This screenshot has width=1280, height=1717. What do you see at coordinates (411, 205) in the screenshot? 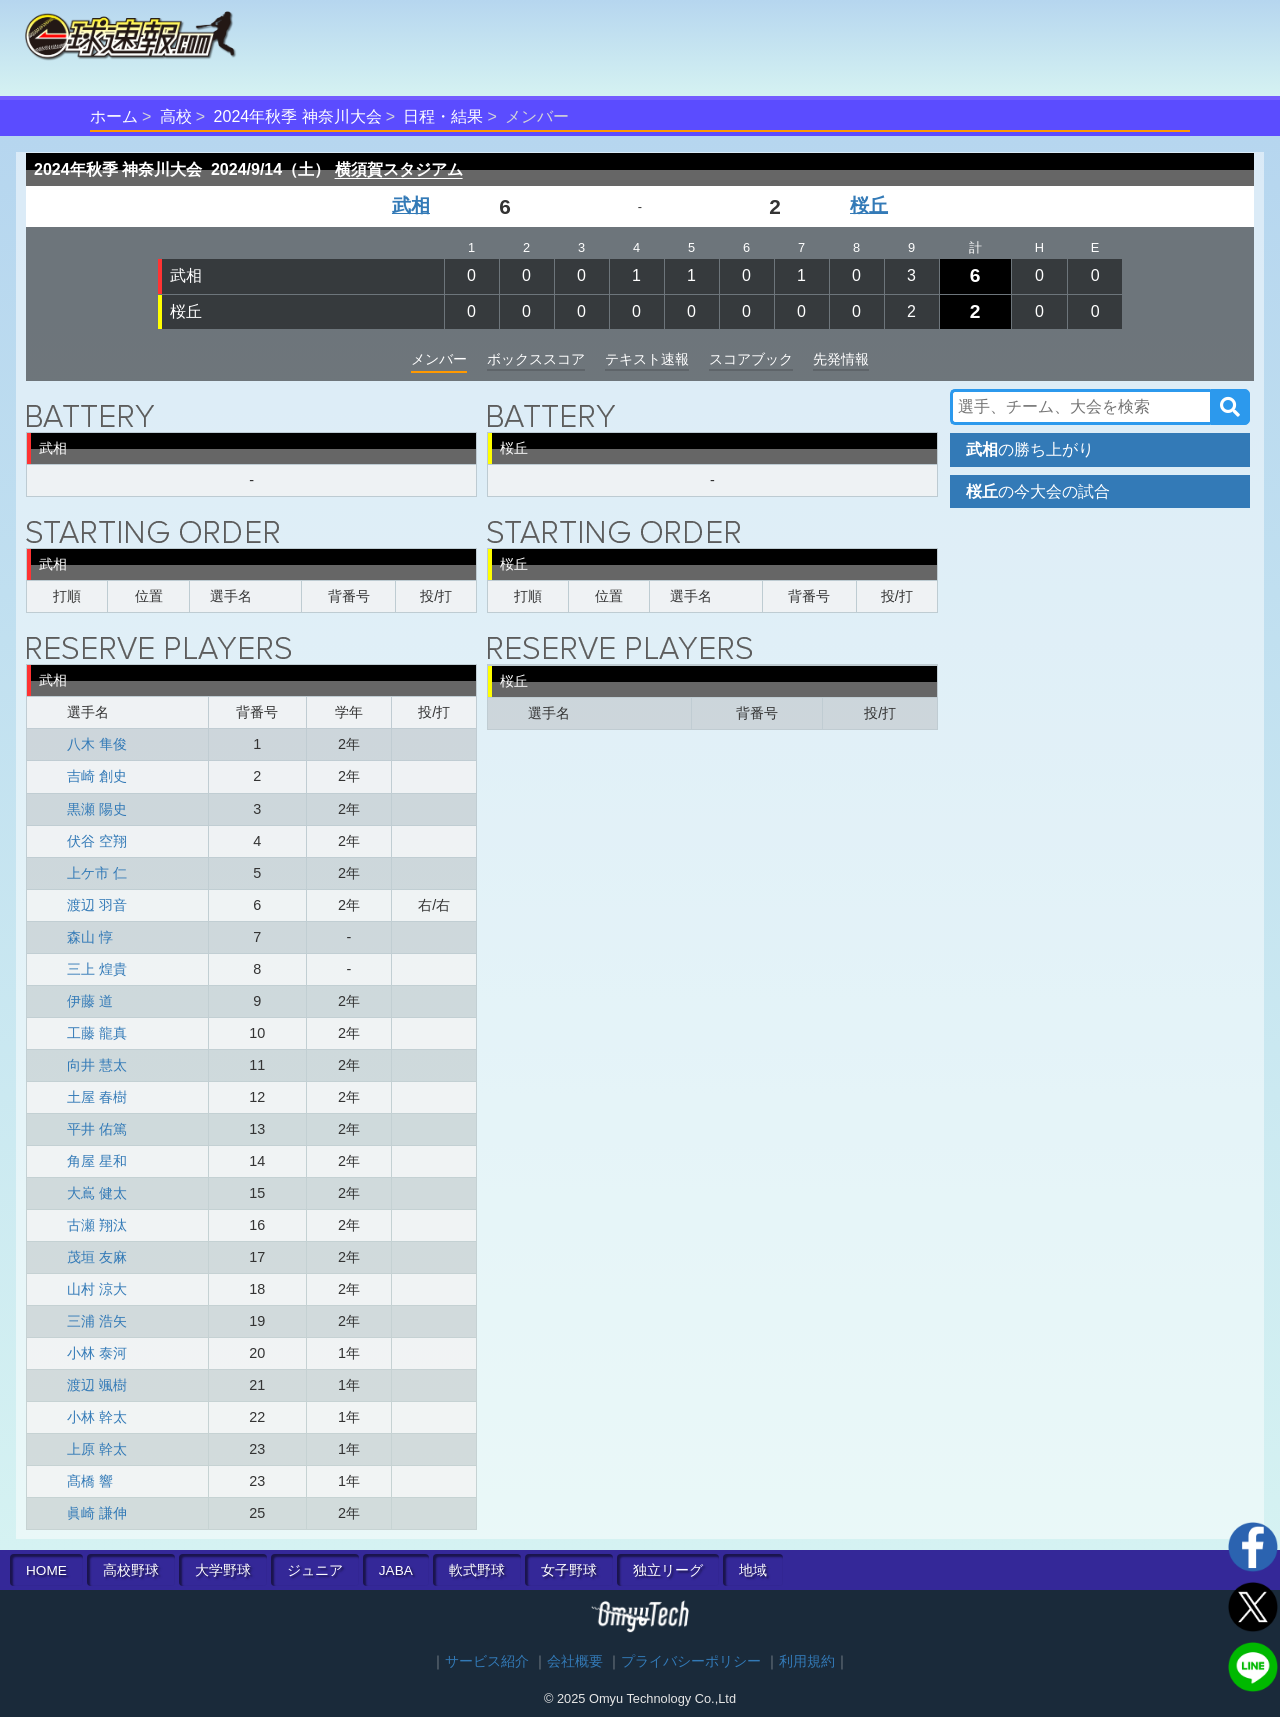
I see `武相` at bounding box center [411, 205].